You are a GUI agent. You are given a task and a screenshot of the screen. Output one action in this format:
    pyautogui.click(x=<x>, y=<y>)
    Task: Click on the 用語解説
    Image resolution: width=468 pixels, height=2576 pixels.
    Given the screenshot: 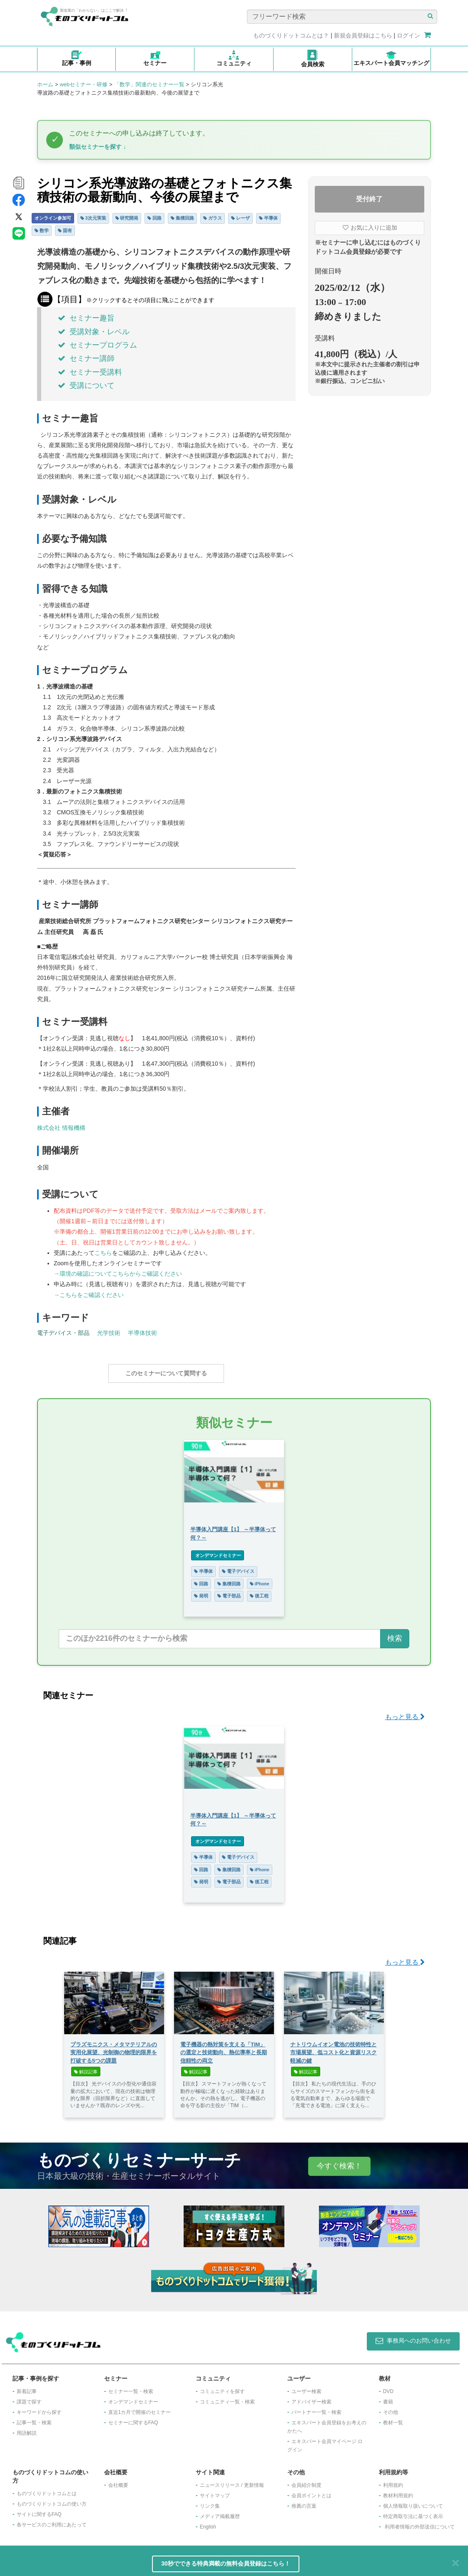 What is the action you would take?
    pyautogui.click(x=27, y=2429)
    